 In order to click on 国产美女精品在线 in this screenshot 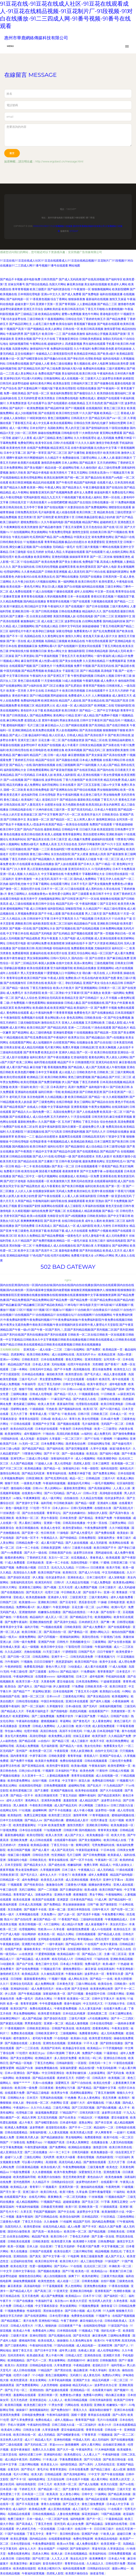, I will do `click(93, 700)`.